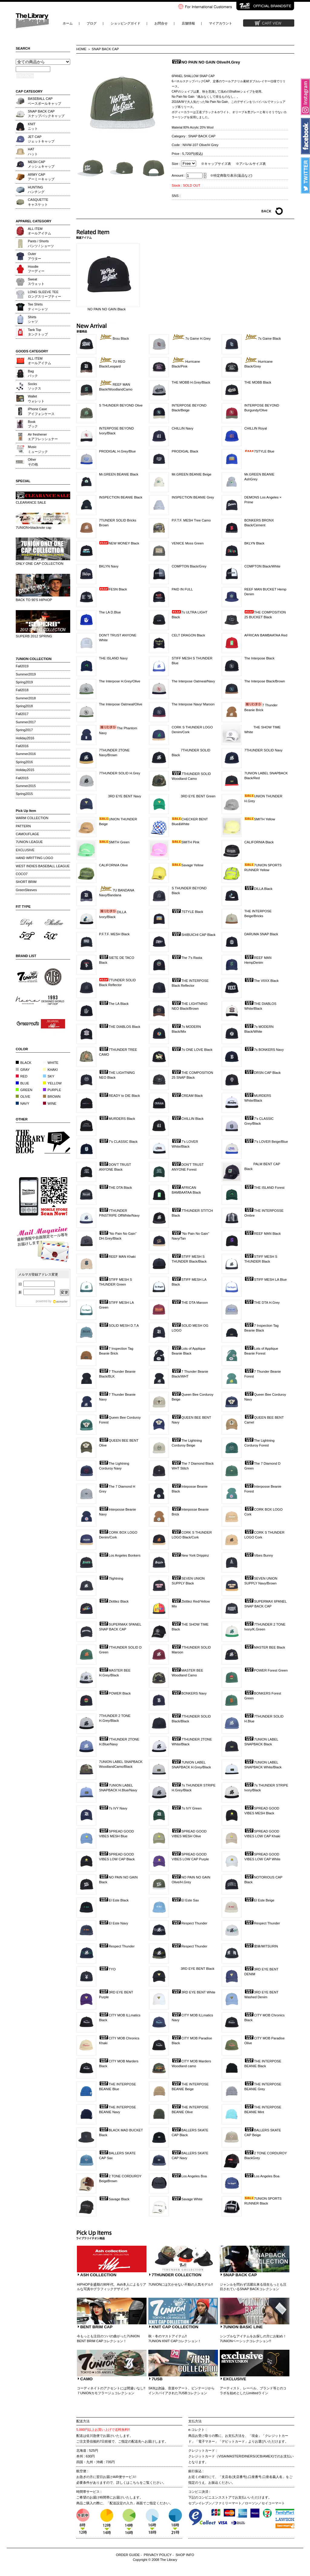 Image resolution: width=310 pixels, height=2576 pixels. I want to click on HUNTINGハンチング, so click(36, 189).